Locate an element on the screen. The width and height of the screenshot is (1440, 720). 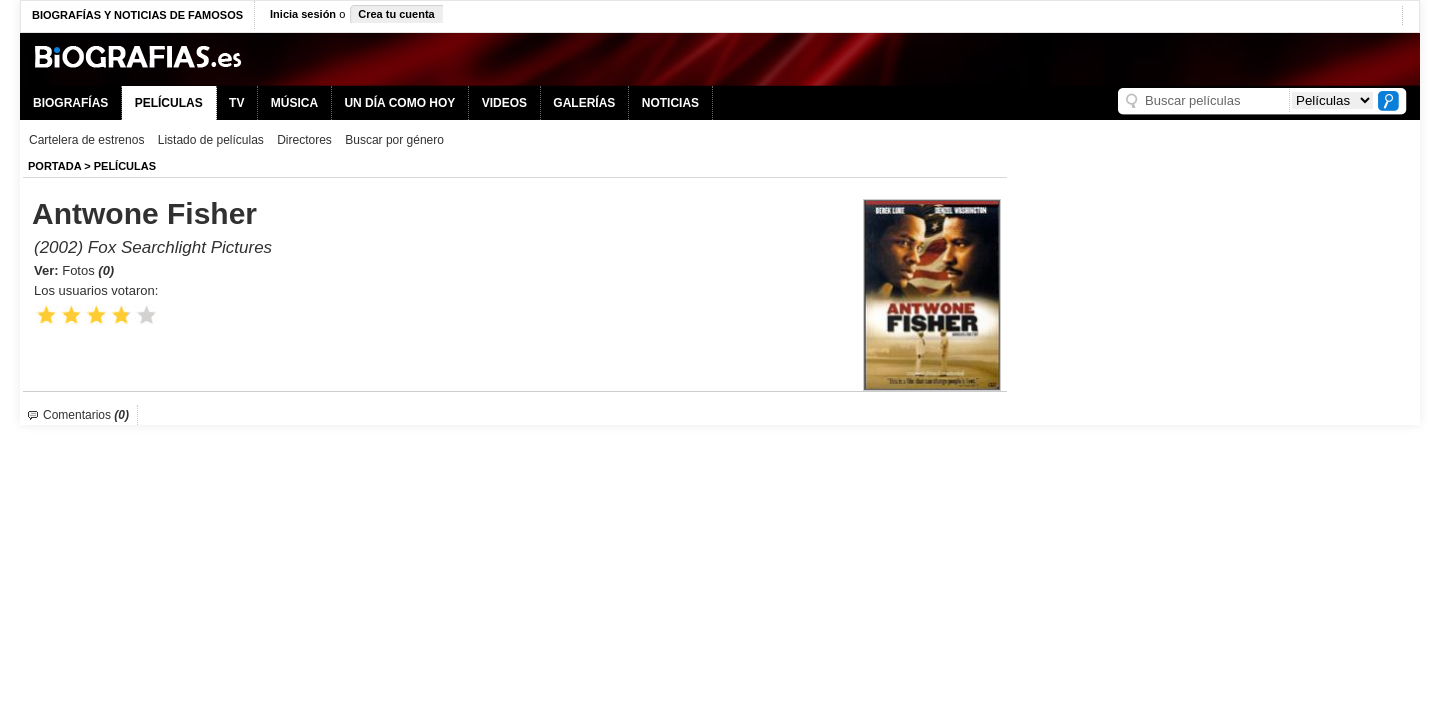
UN DÍA COMO HOY is located at coordinates (399, 103).